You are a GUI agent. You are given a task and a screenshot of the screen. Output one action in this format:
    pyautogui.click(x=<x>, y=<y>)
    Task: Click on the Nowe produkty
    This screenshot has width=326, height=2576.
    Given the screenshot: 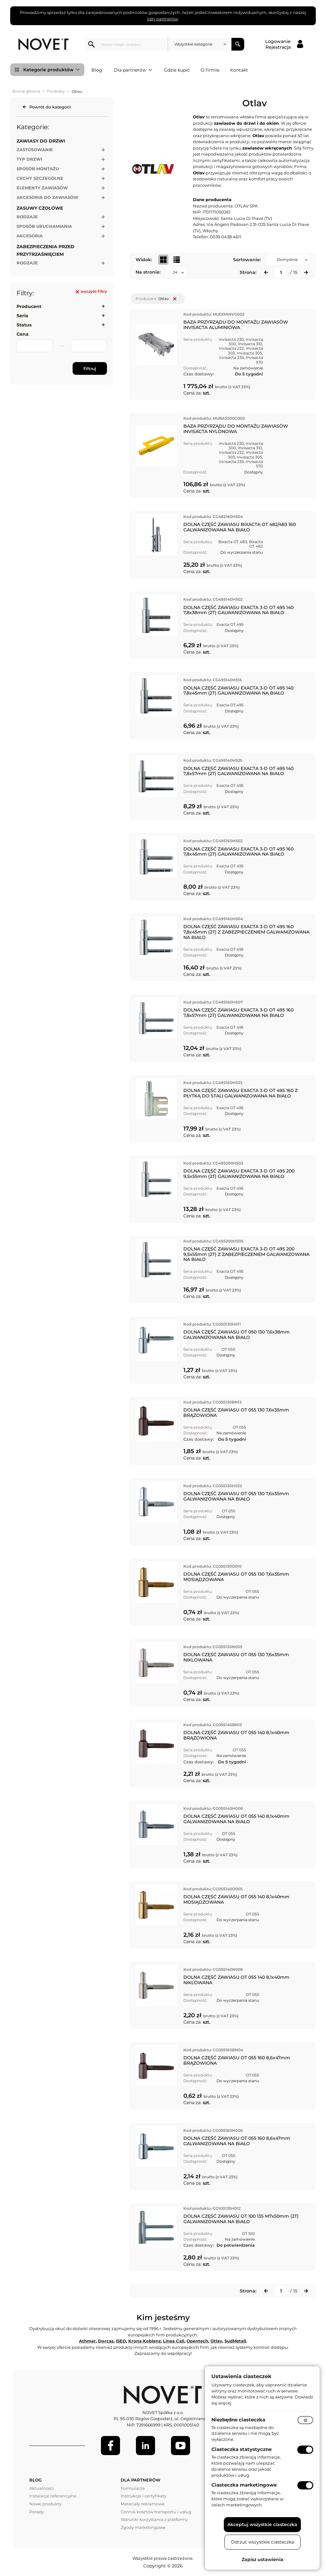 What is the action you would take?
    pyautogui.click(x=45, y=2503)
    